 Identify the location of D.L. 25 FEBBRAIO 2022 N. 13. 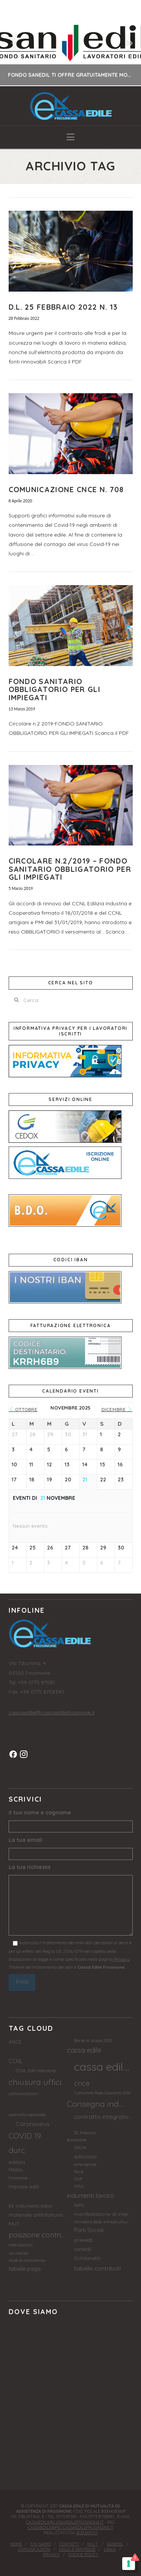
(63, 307).